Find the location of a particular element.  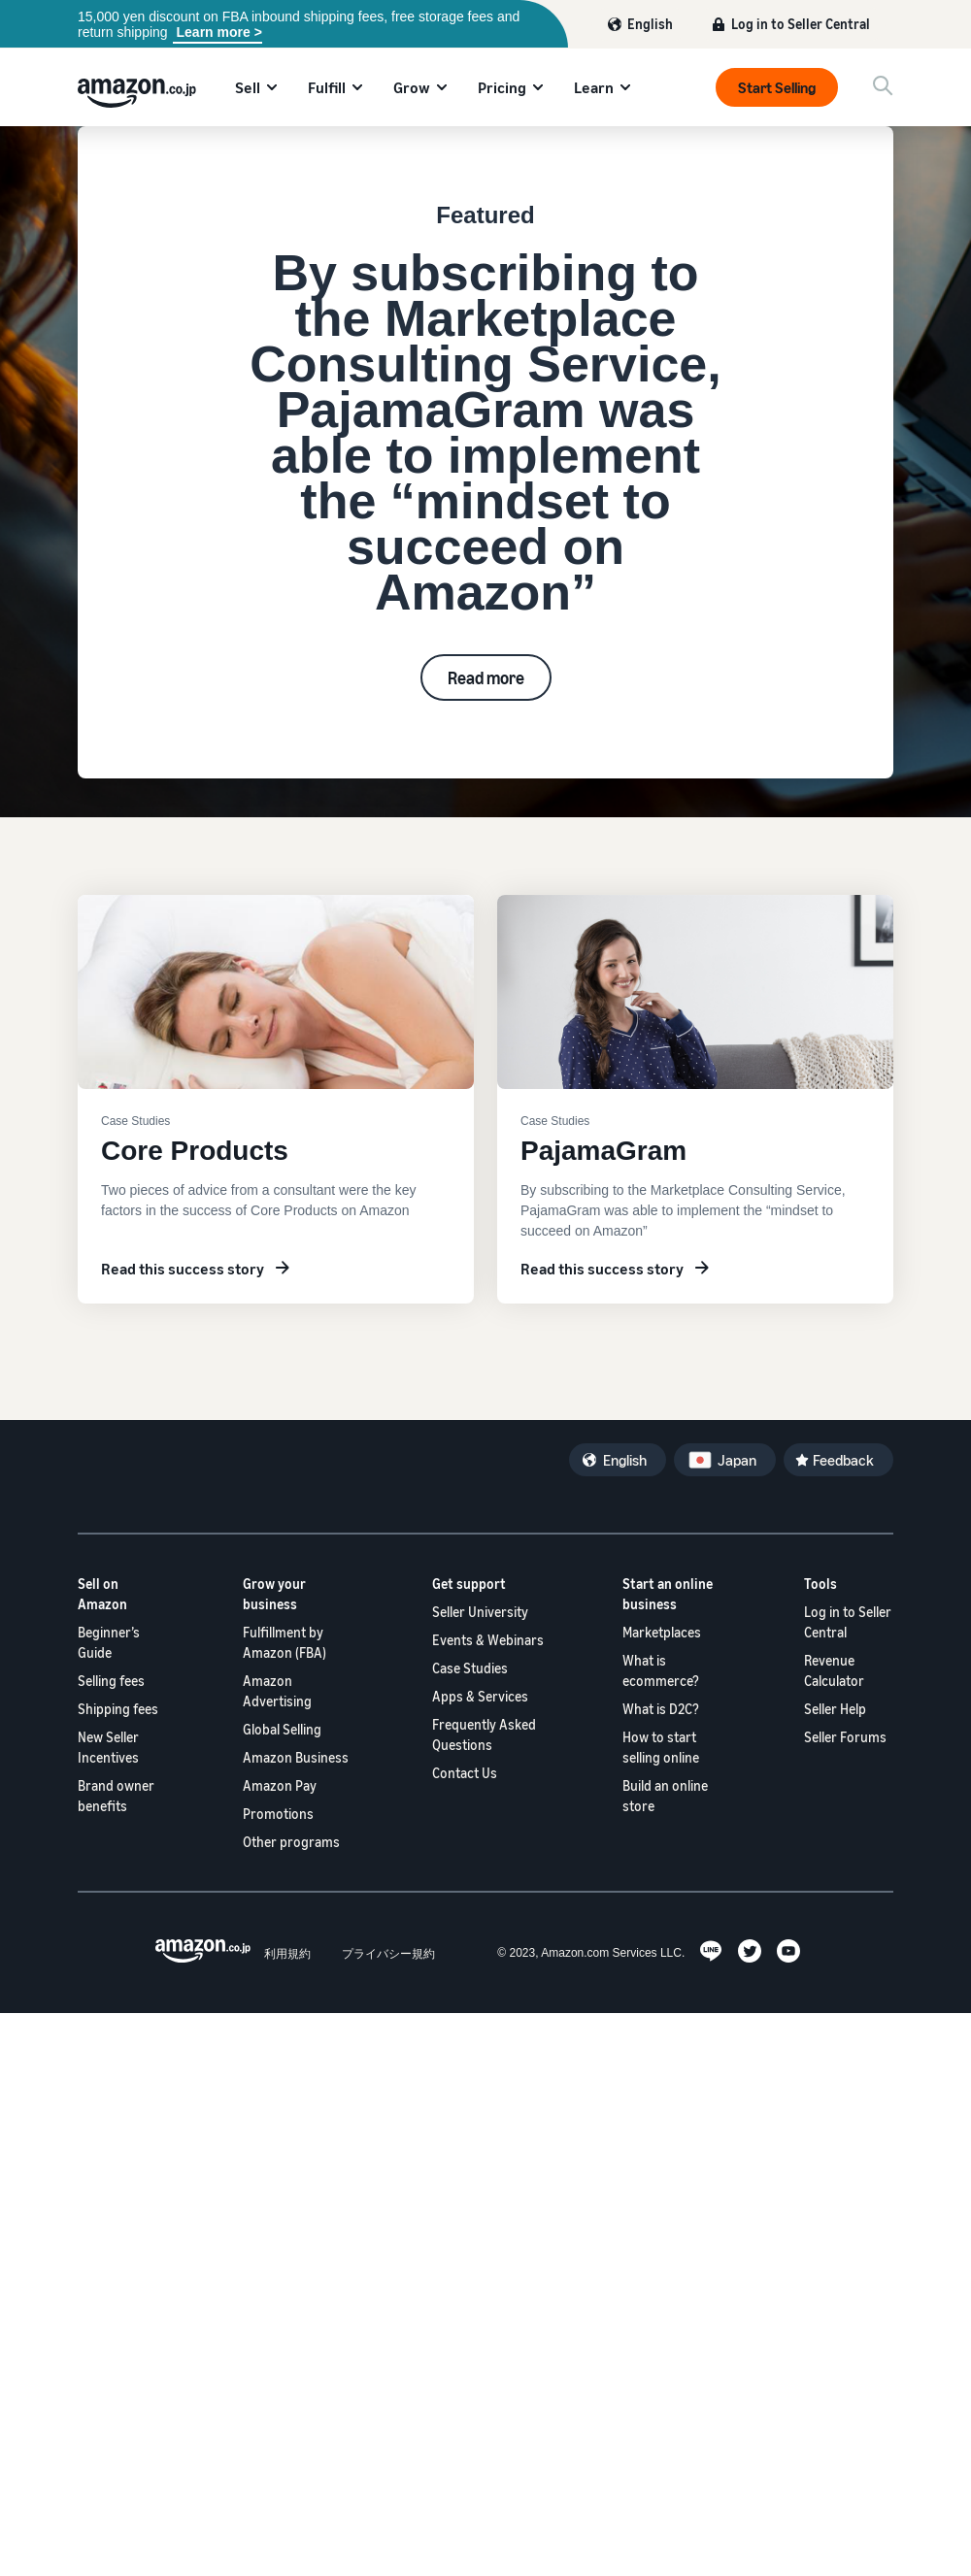

Start Selling is located at coordinates (777, 87).